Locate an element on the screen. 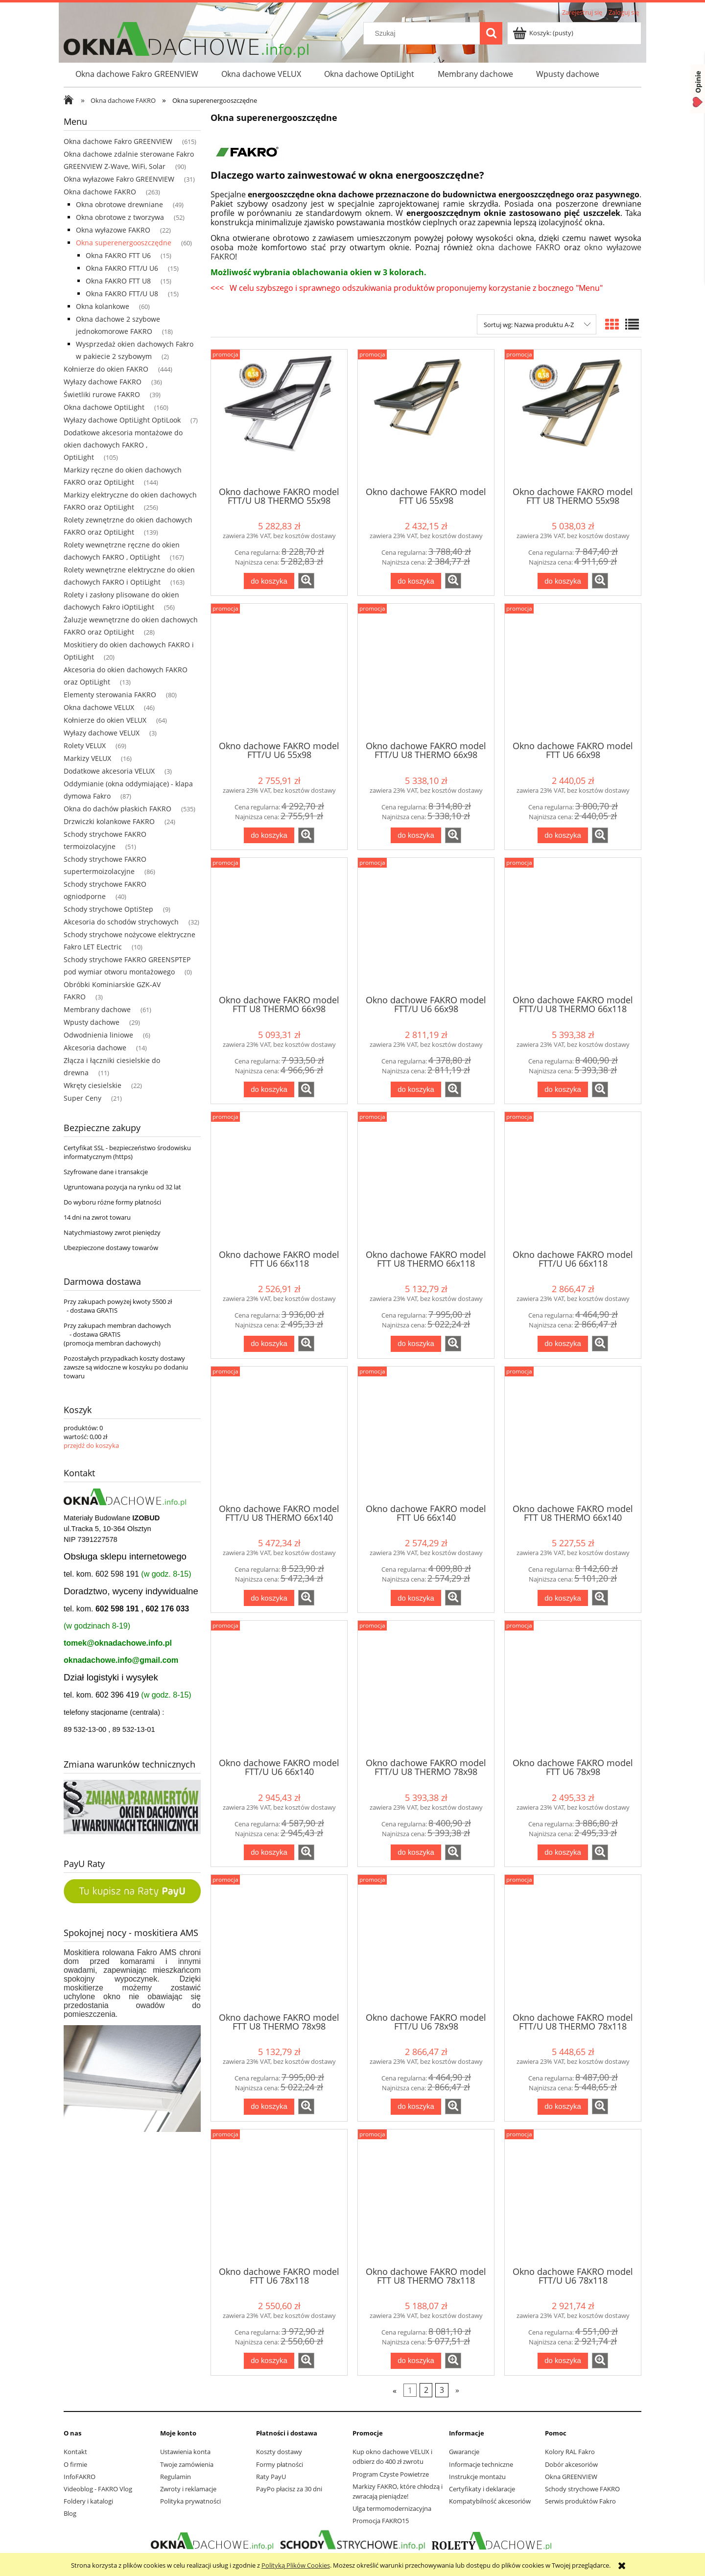 Image resolution: width=705 pixels, height=2576 pixels. przejdź do koszyka is located at coordinates (91, 1445).